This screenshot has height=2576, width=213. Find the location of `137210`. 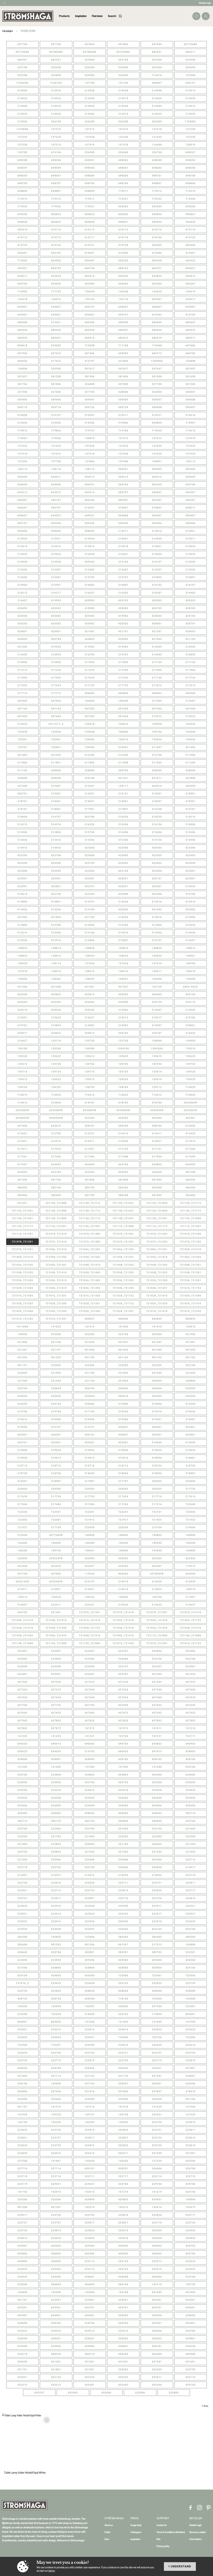

137210 is located at coordinates (56, 129).